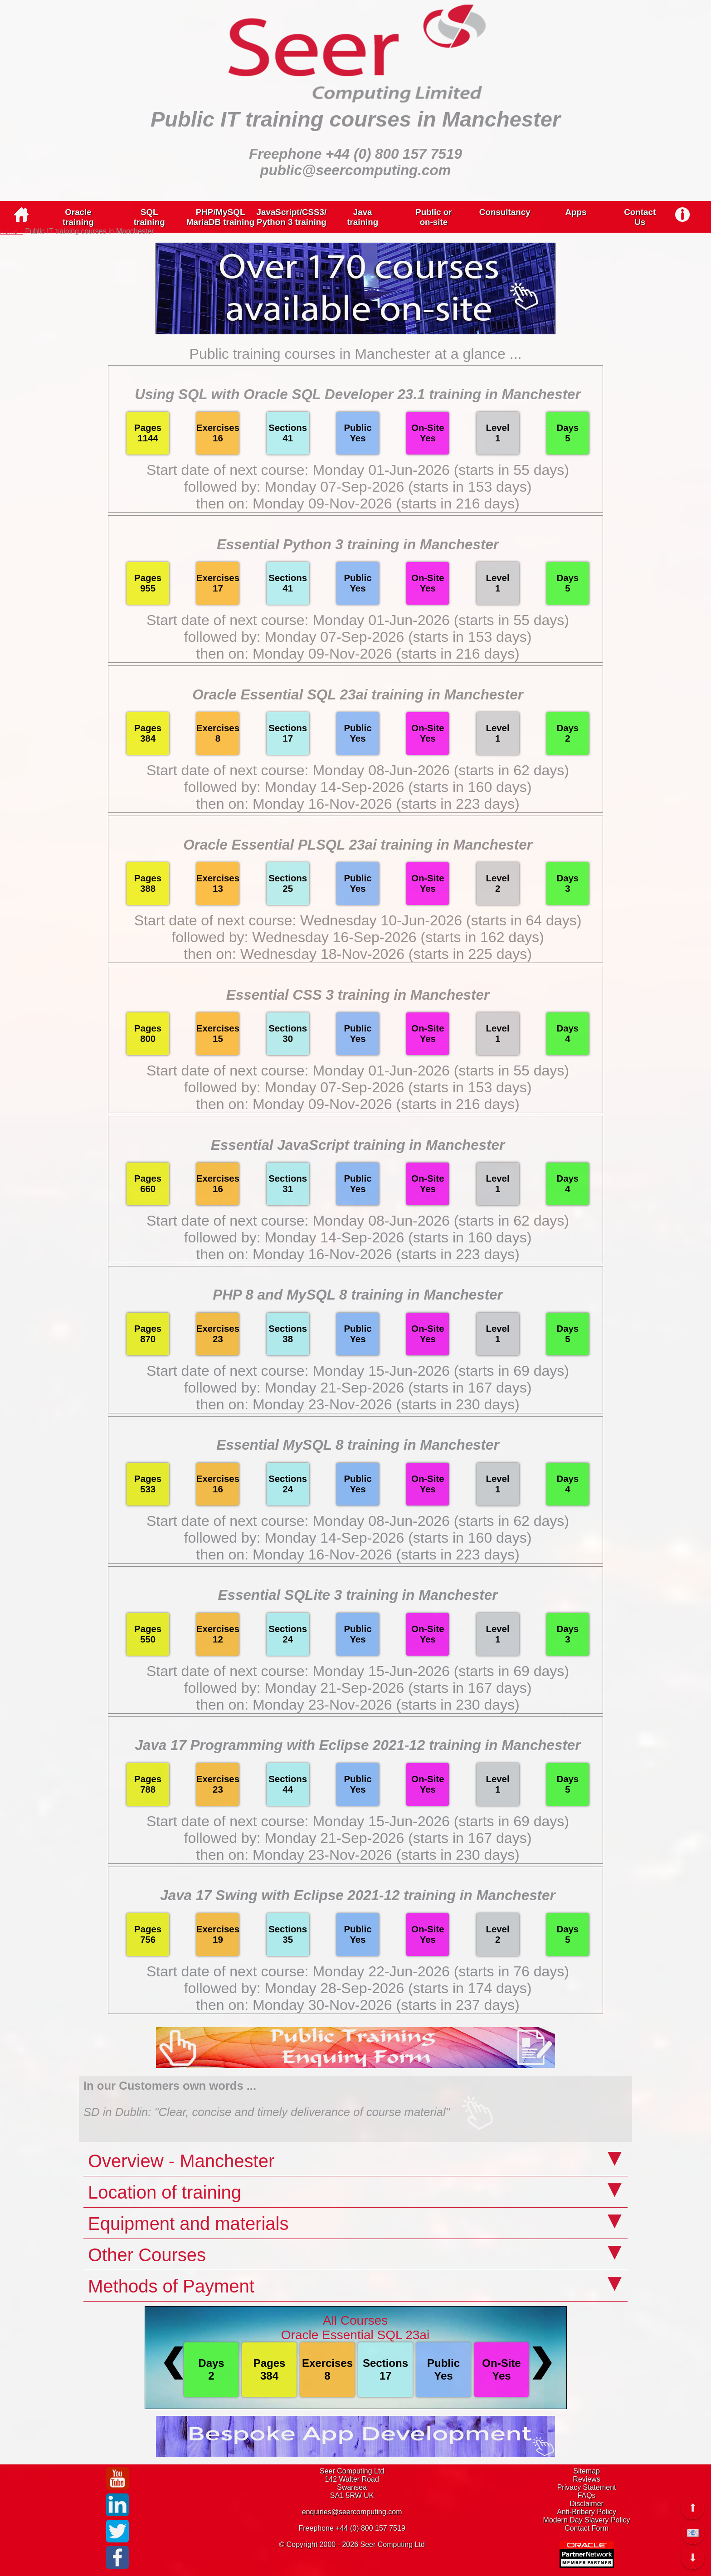  What do you see at coordinates (586, 2512) in the screenshot?
I see `Anti-Bribery Policy` at bounding box center [586, 2512].